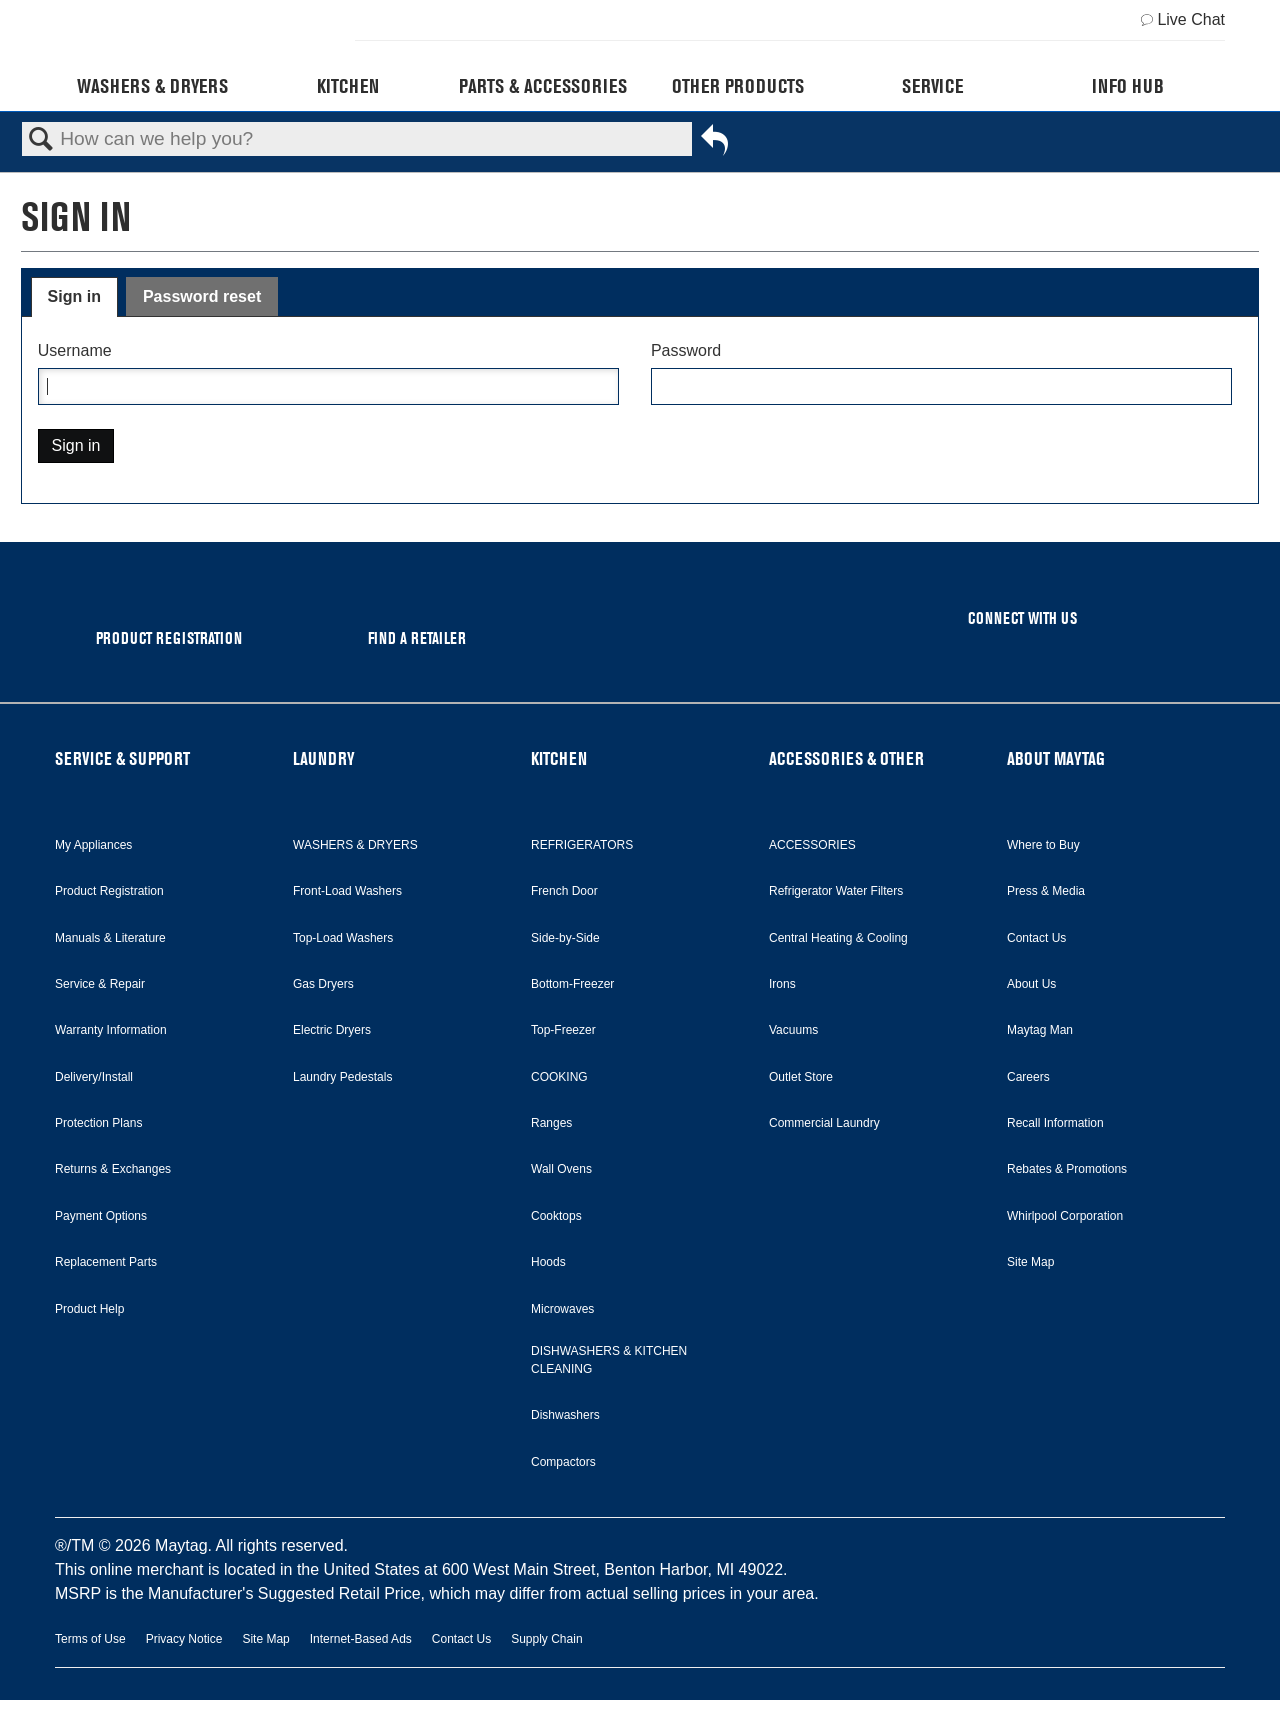 The height and width of the screenshot is (1719, 1280). Describe the element at coordinates (122, 758) in the screenshot. I see `SERVICE & SUPPORT` at that location.